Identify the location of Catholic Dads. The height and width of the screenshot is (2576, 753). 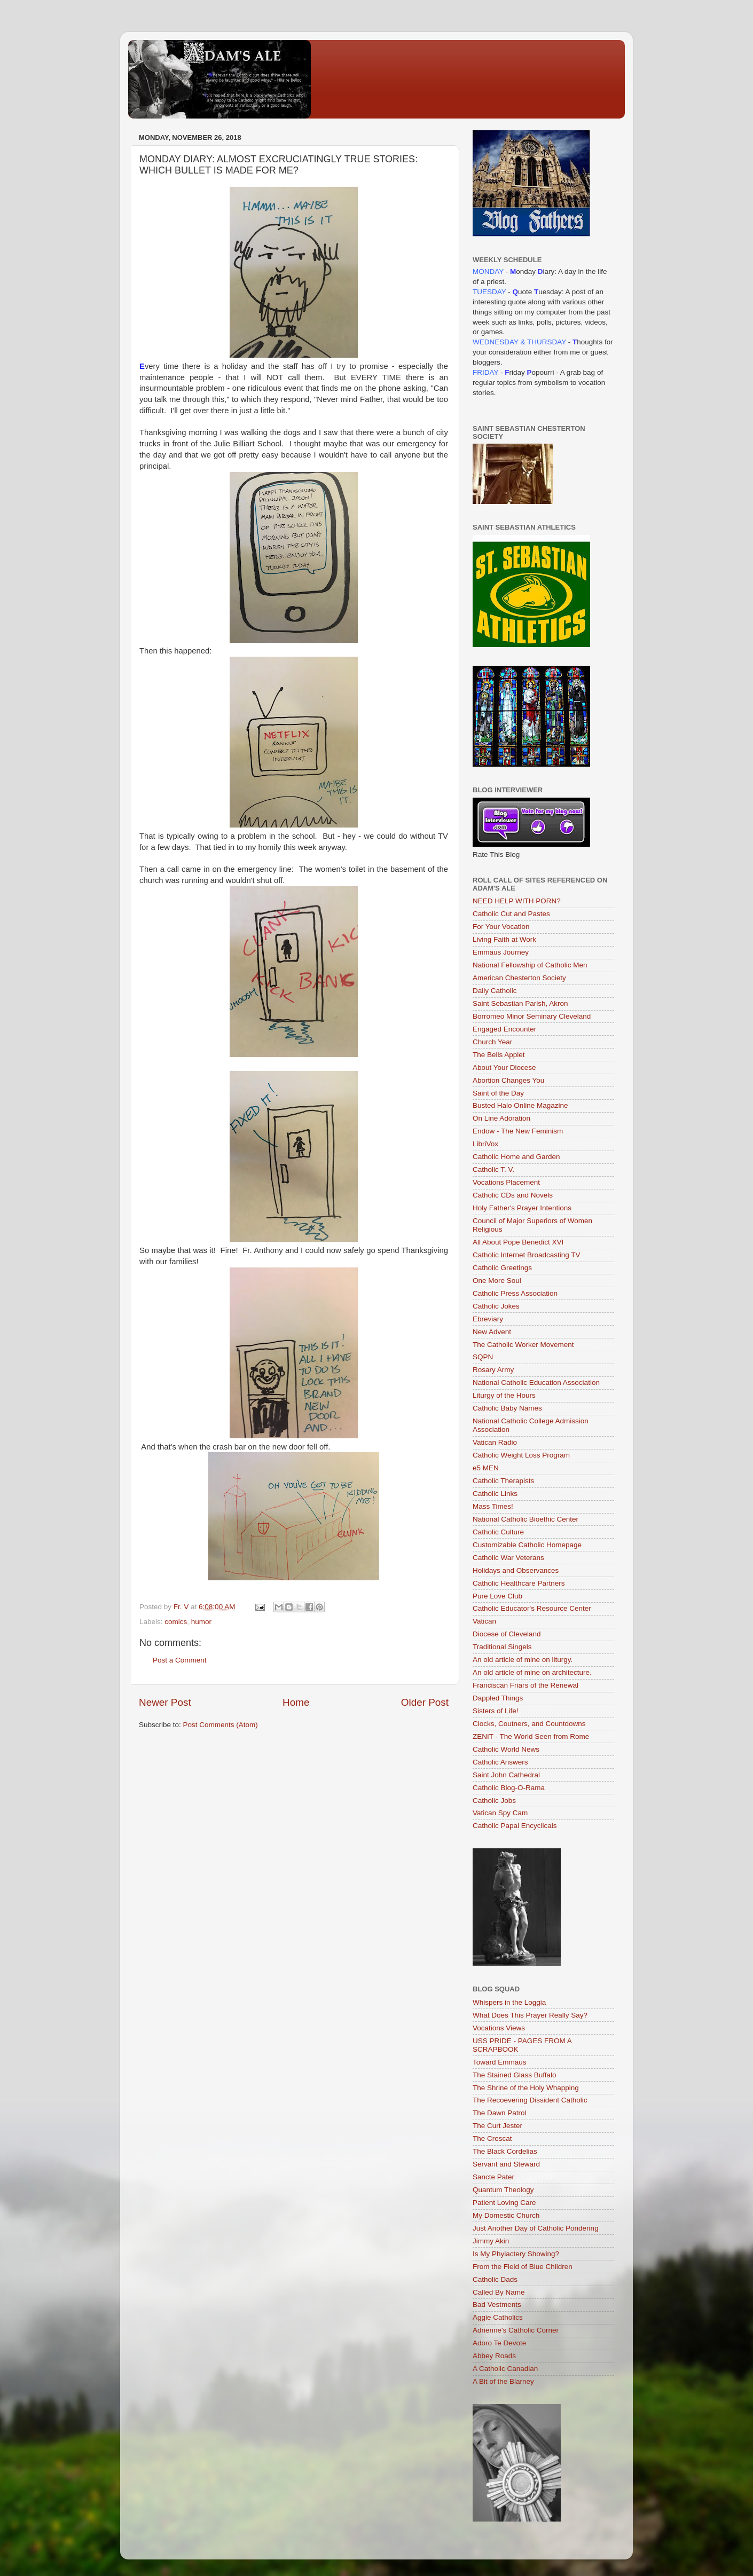
(495, 2279).